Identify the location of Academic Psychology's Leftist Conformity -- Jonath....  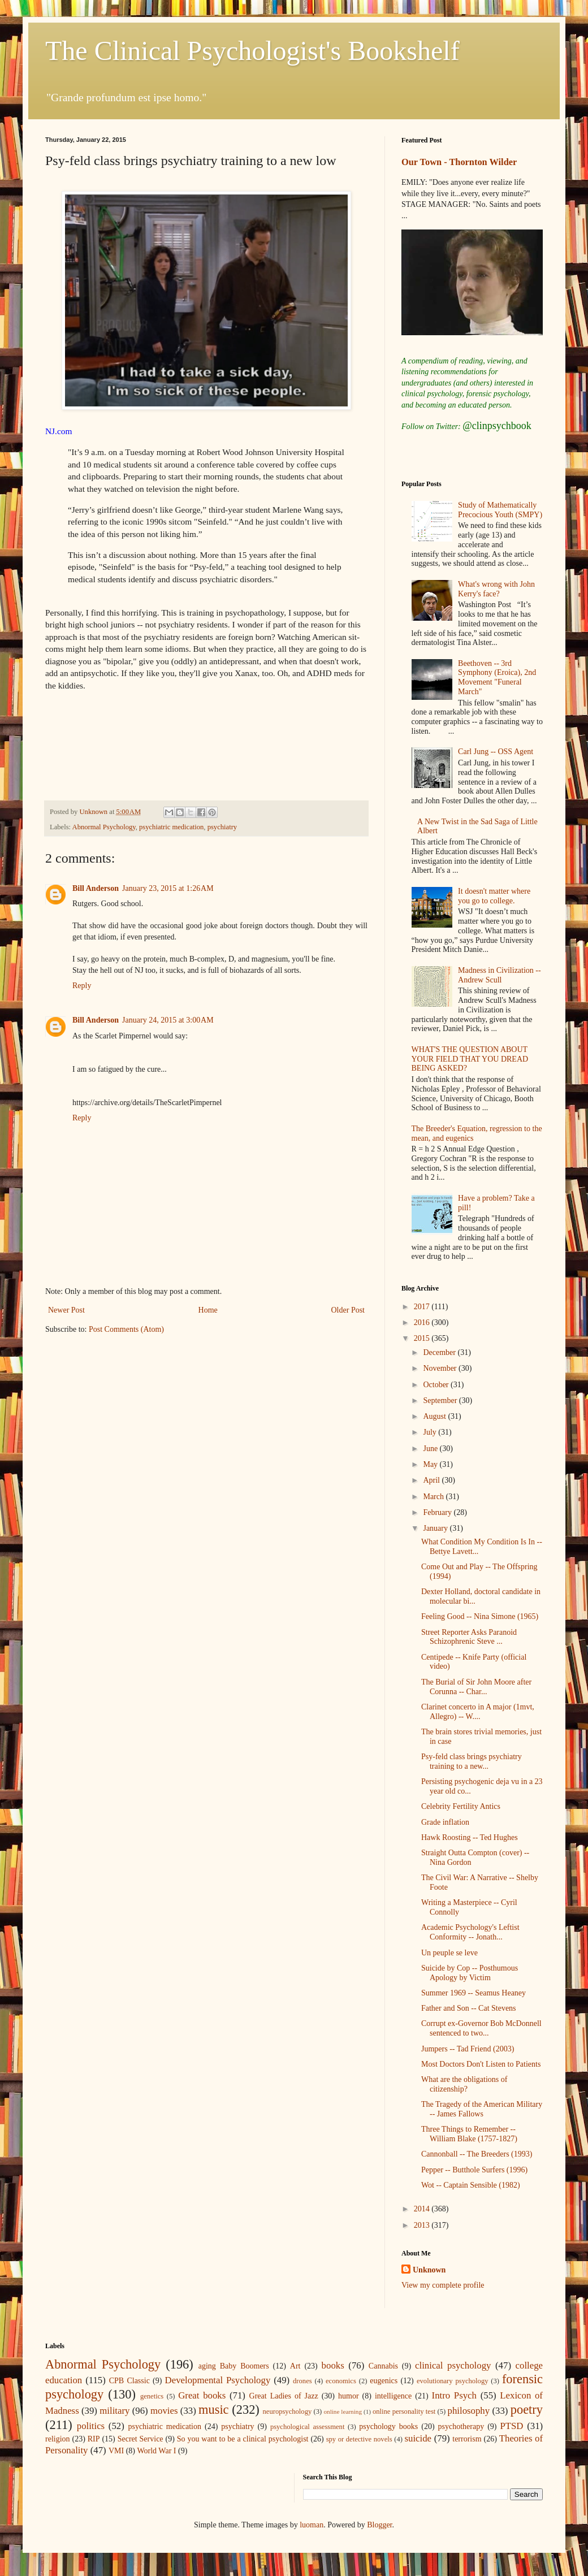
(470, 1932).